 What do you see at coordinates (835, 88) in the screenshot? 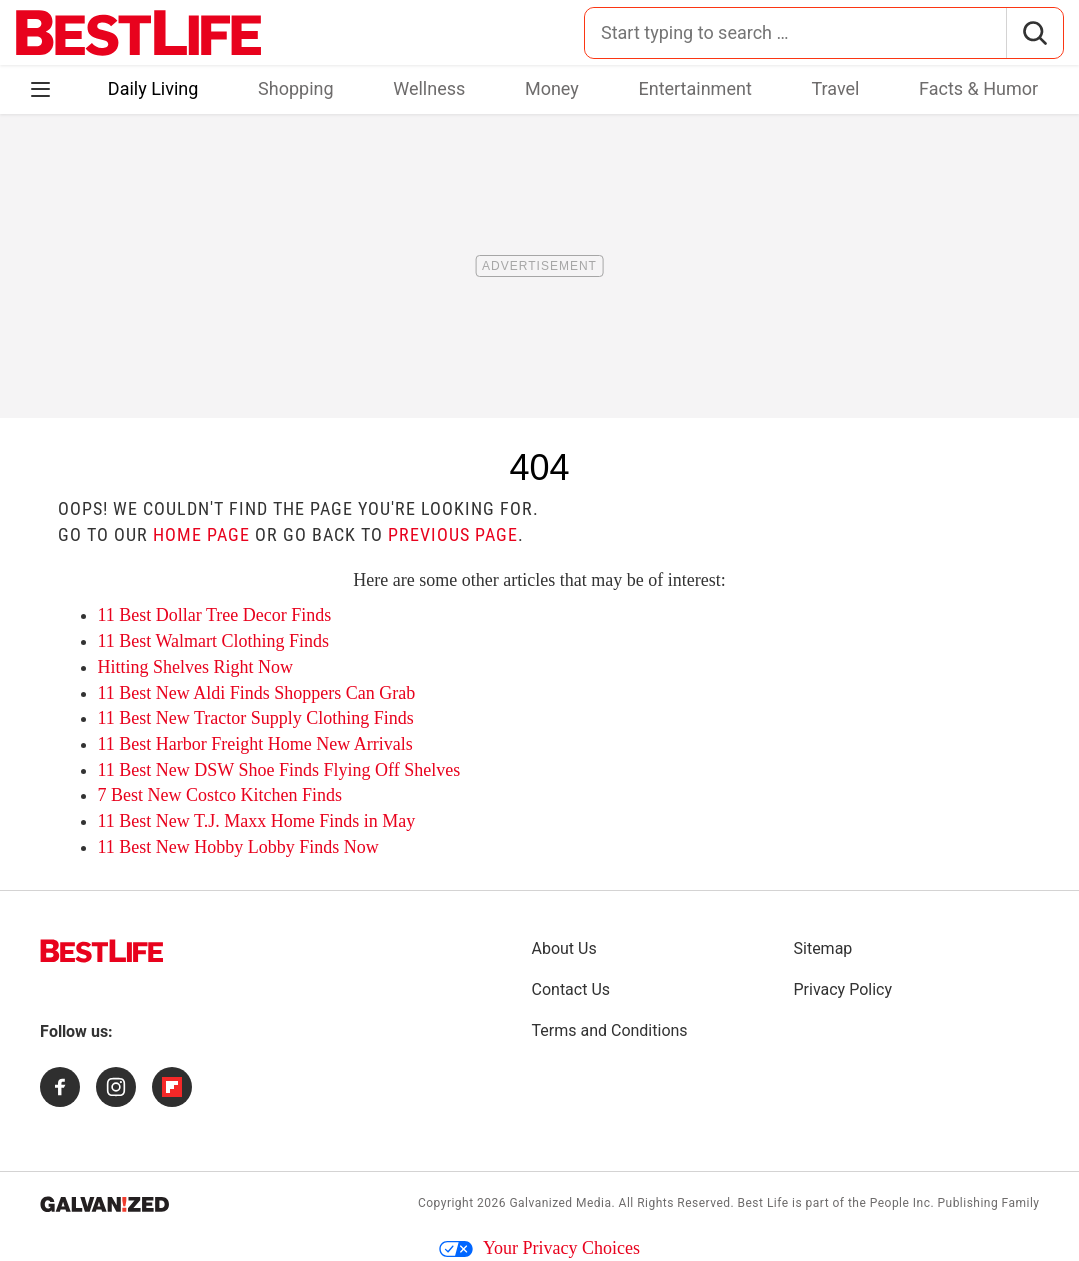
I see `Travel` at bounding box center [835, 88].